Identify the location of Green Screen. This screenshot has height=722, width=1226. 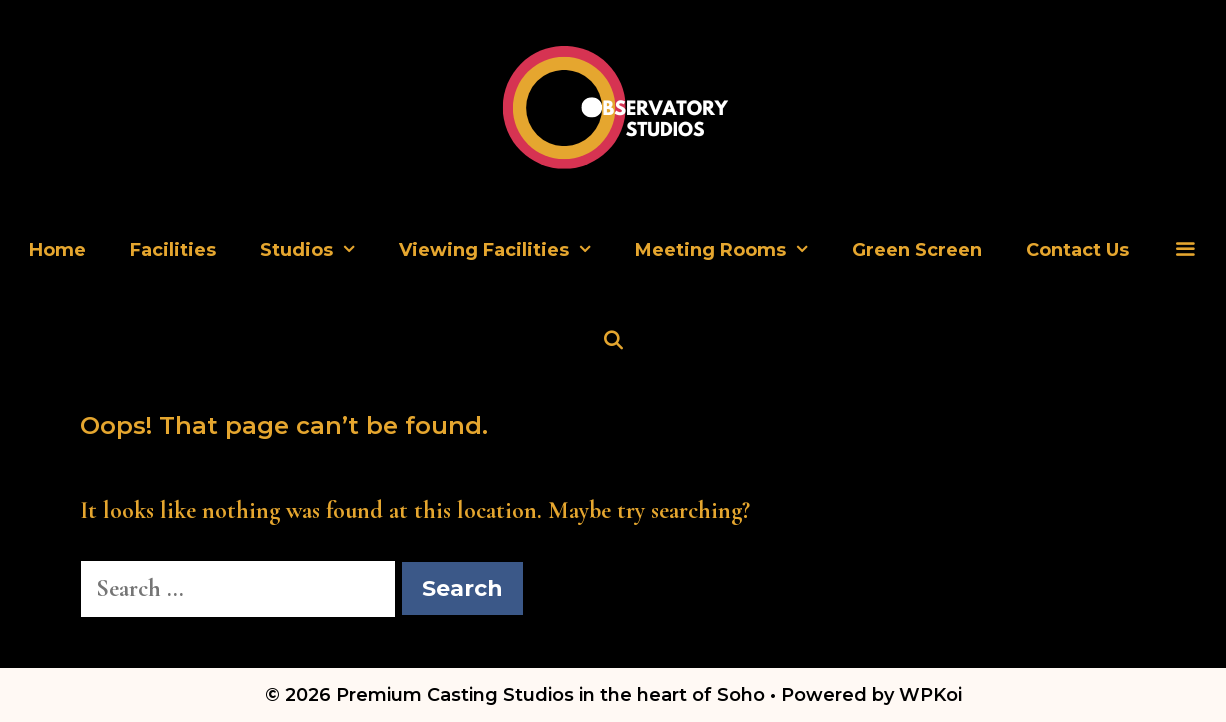
(917, 250).